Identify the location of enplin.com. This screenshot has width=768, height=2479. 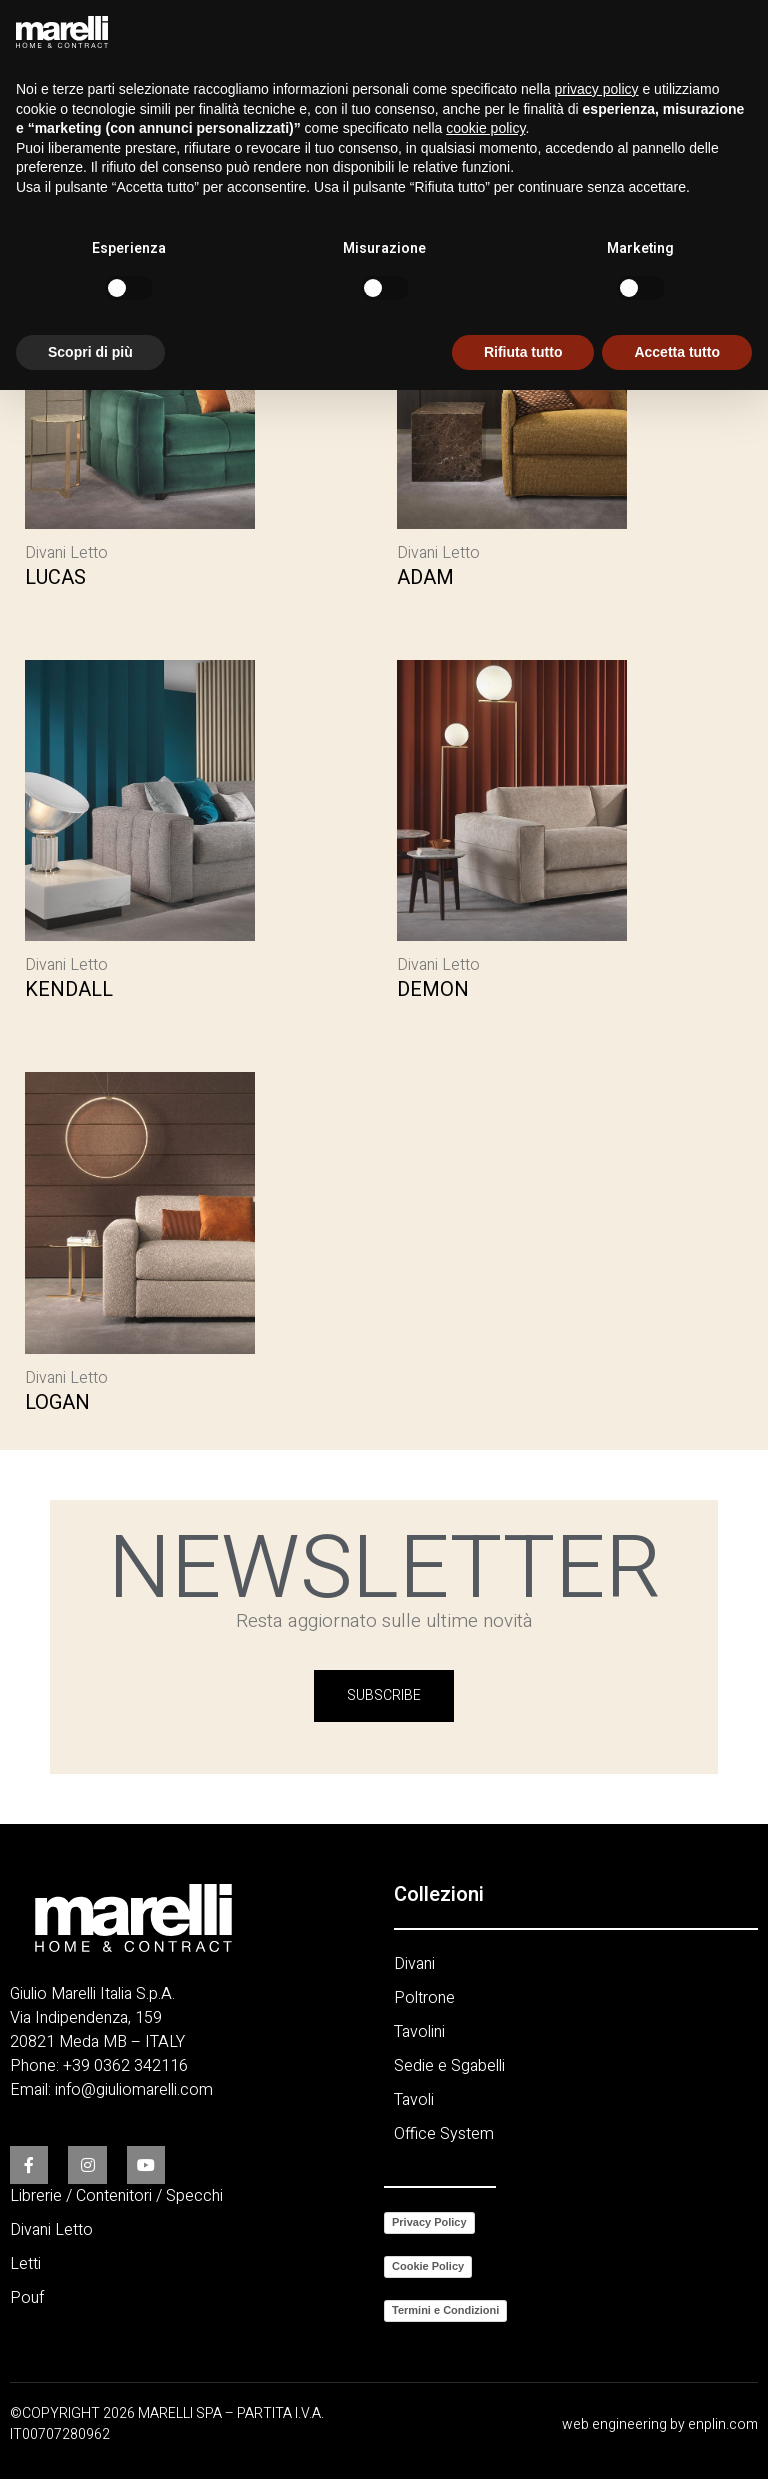
(723, 2423).